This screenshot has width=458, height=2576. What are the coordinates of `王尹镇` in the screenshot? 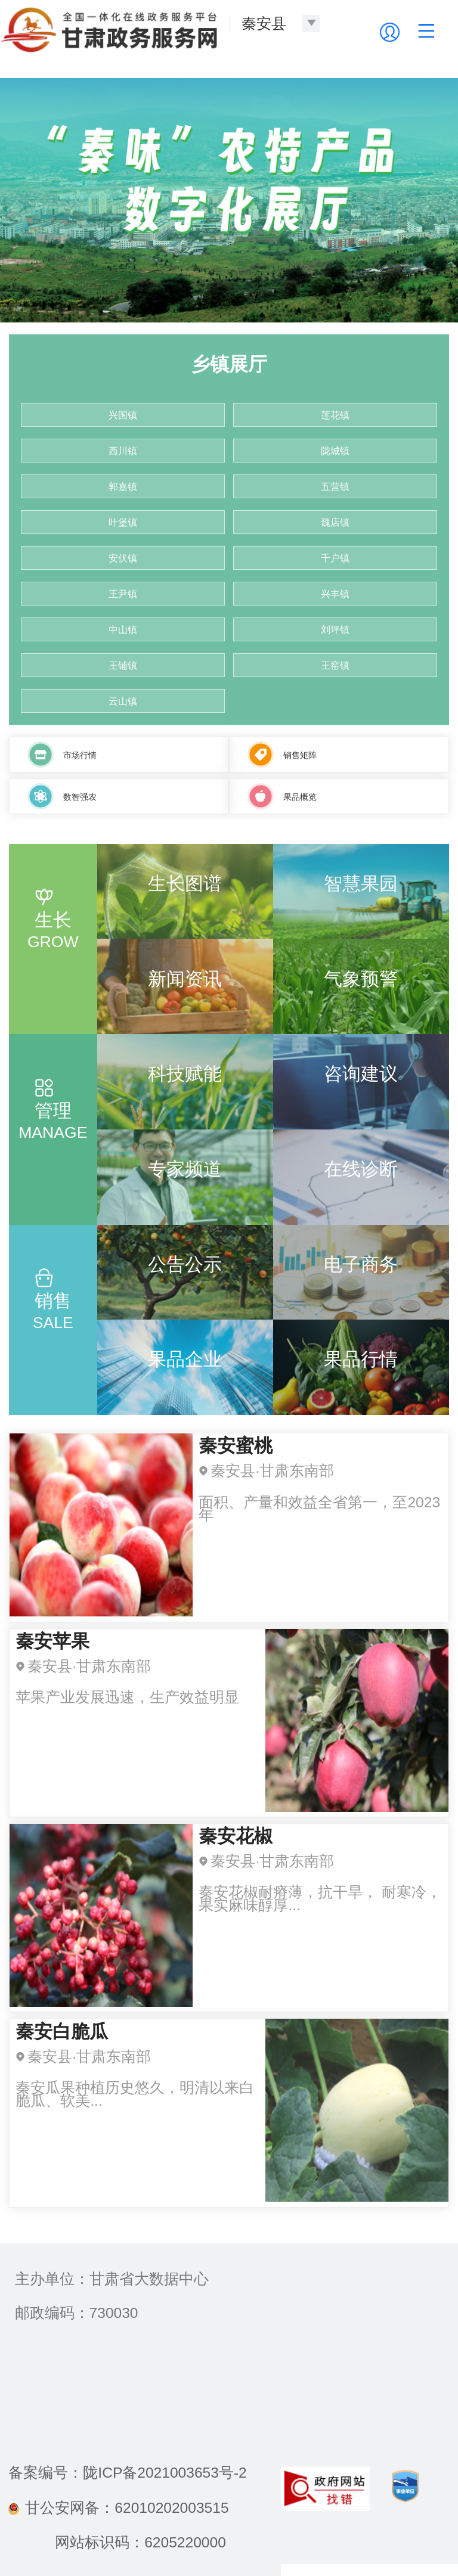 It's located at (123, 594).